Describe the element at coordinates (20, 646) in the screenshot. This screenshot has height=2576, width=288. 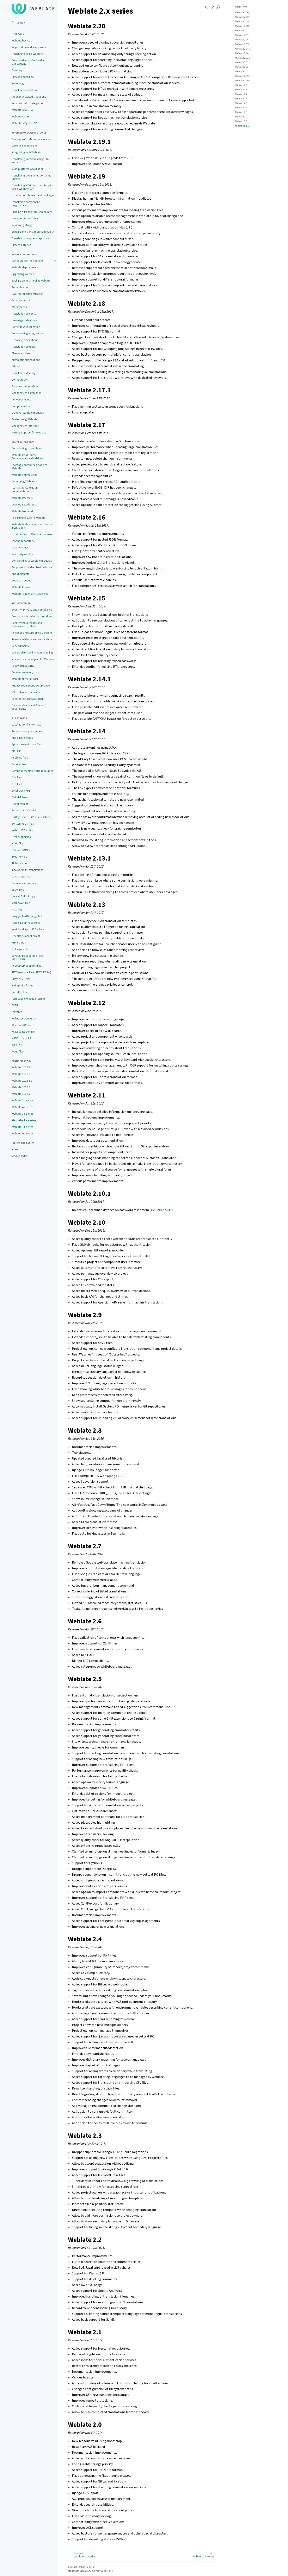
I see `Dependencies` at that location.